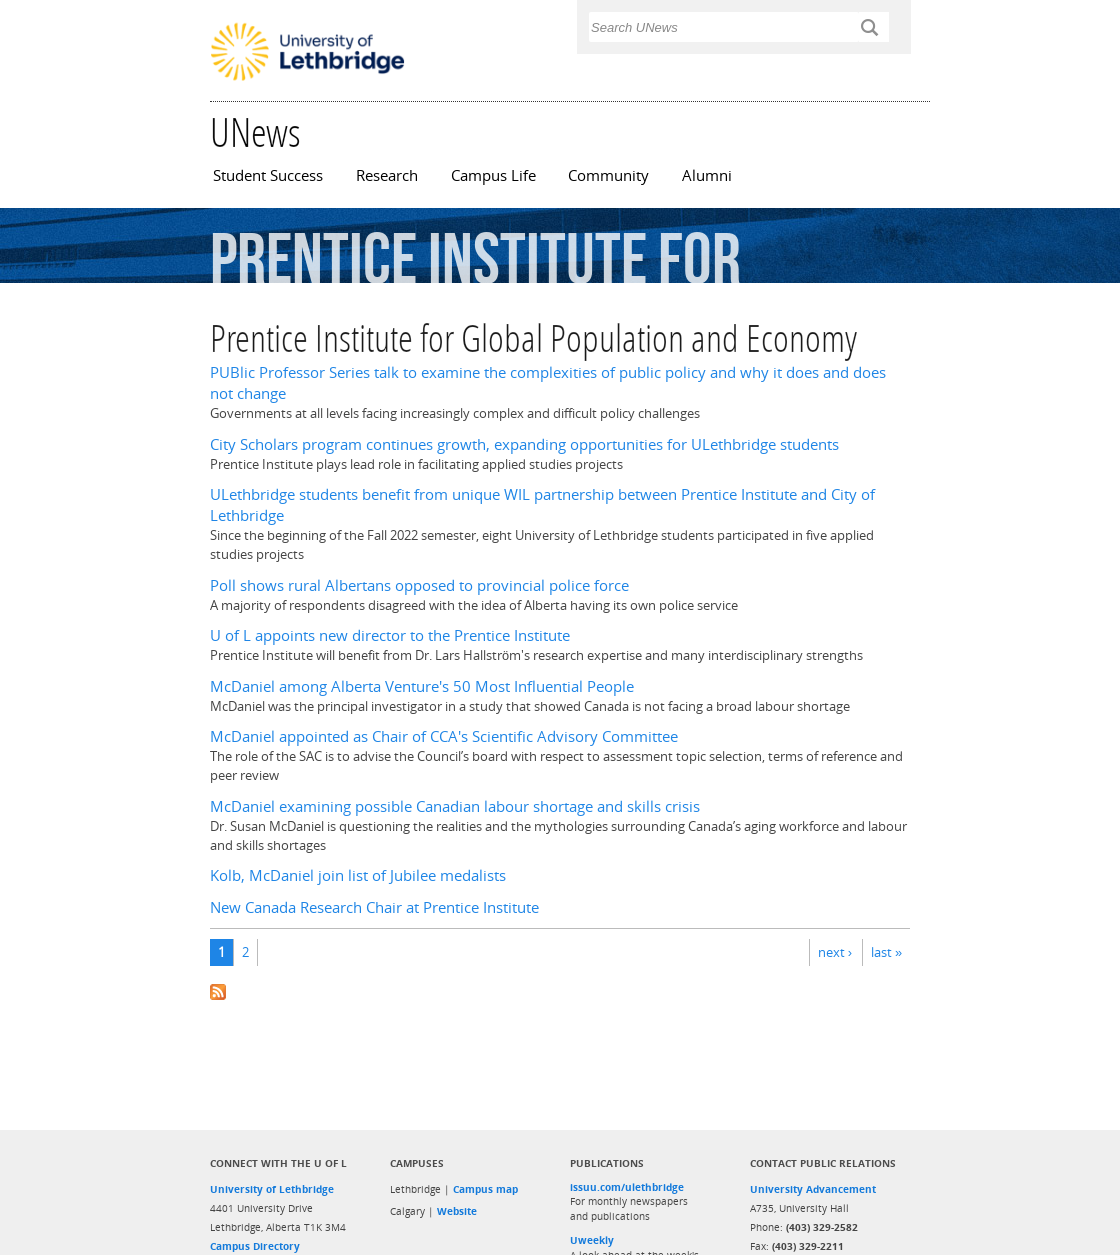 This screenshot has height=1255, width=1120. What do you see at coordinates (272, 1189) in the screenshot?
I see `University of Lethbridge` at bounding box center [272, 1189].